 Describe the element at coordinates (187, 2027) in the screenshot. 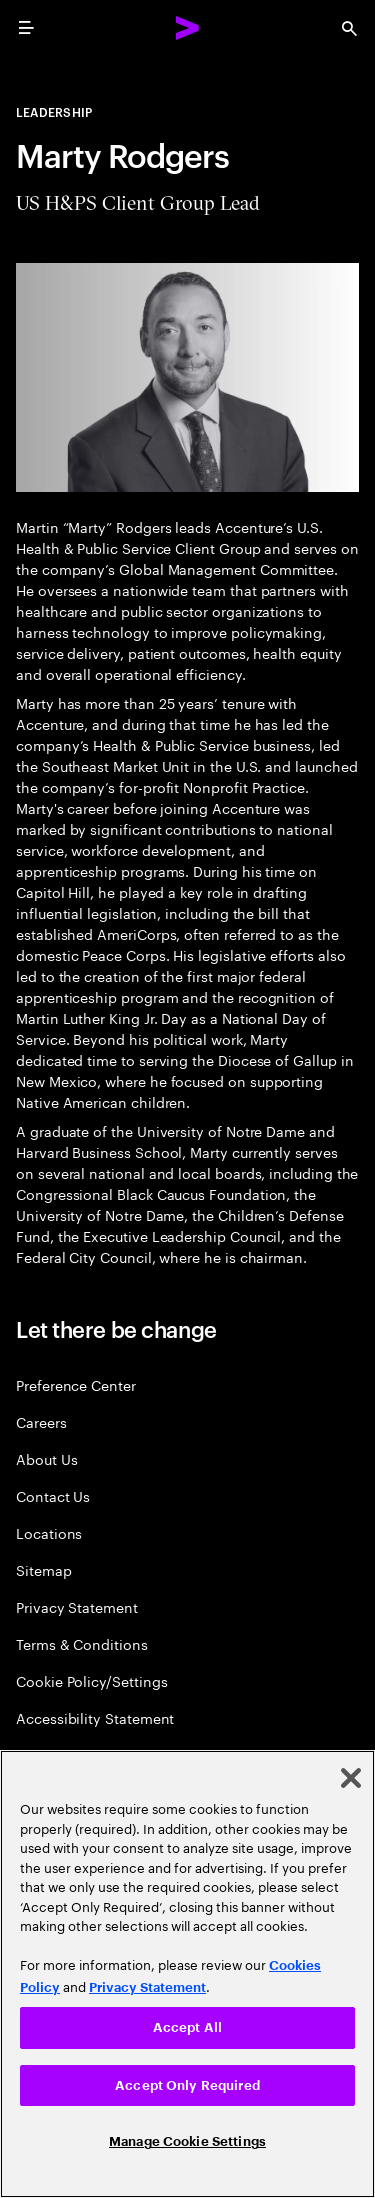

I see `Accept All` at that location.